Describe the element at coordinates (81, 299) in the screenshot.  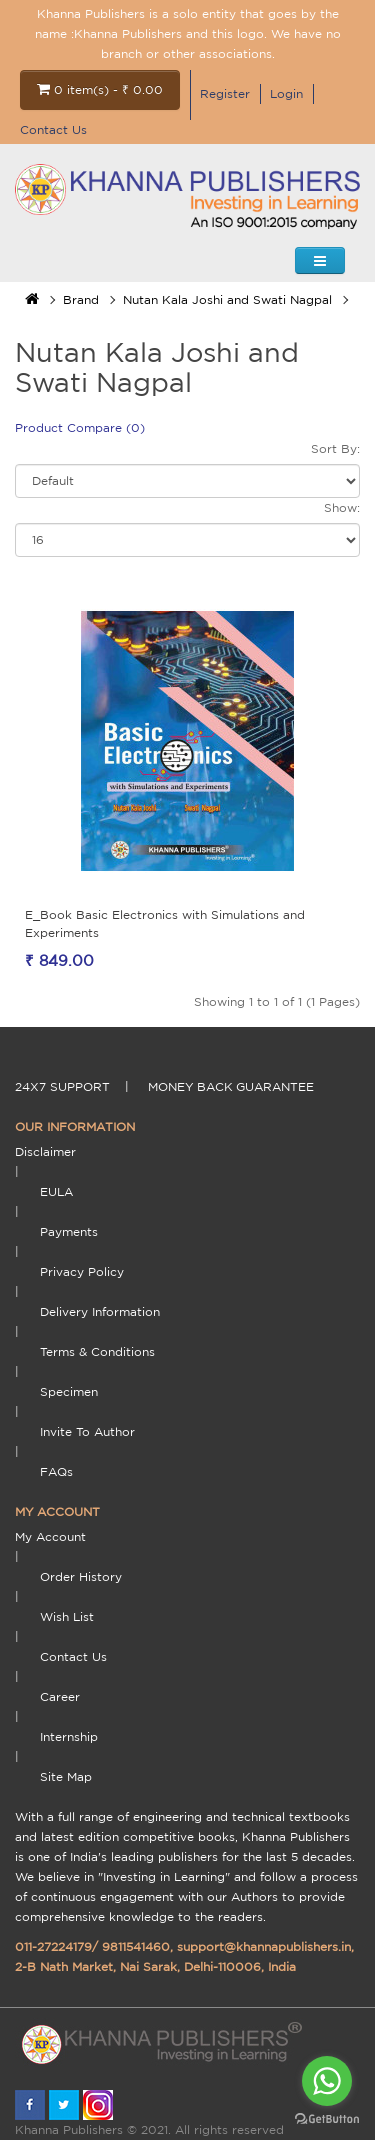
I see `Brand` at that location.